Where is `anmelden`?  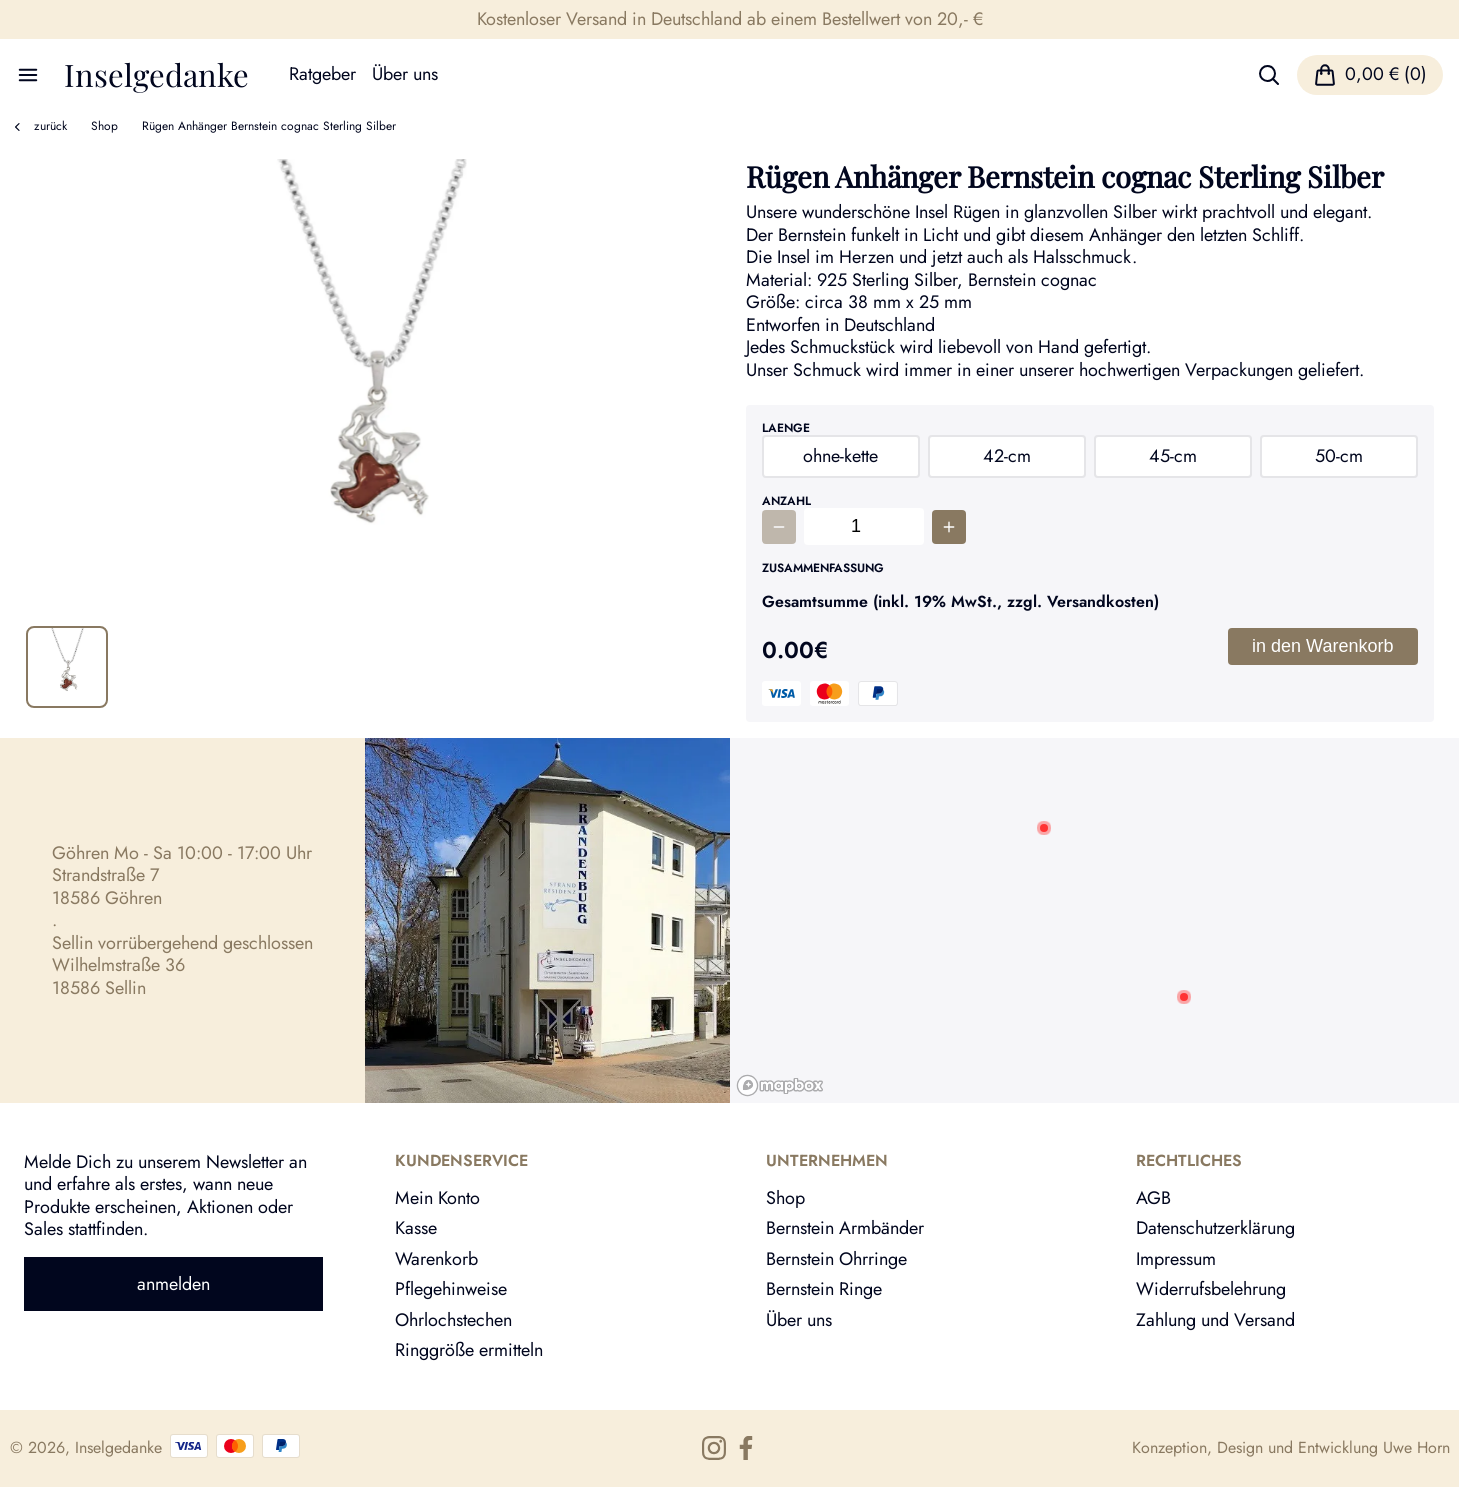 anmelden is located at coordinates (173, 1284).